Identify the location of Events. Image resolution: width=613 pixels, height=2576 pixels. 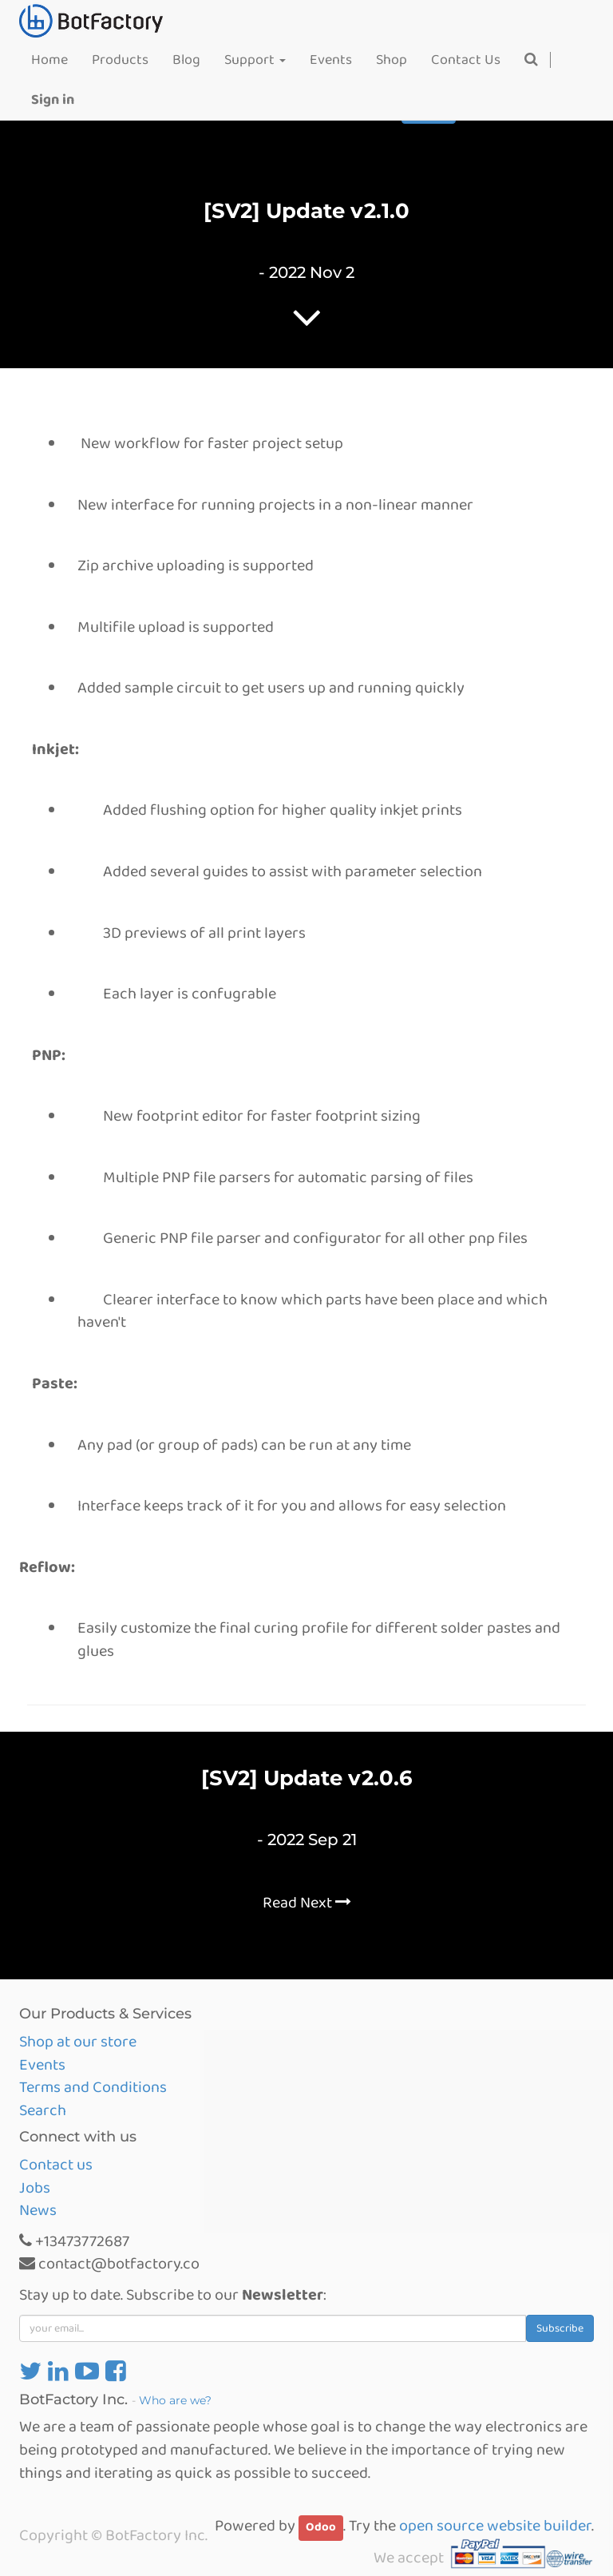
(42, 2065).